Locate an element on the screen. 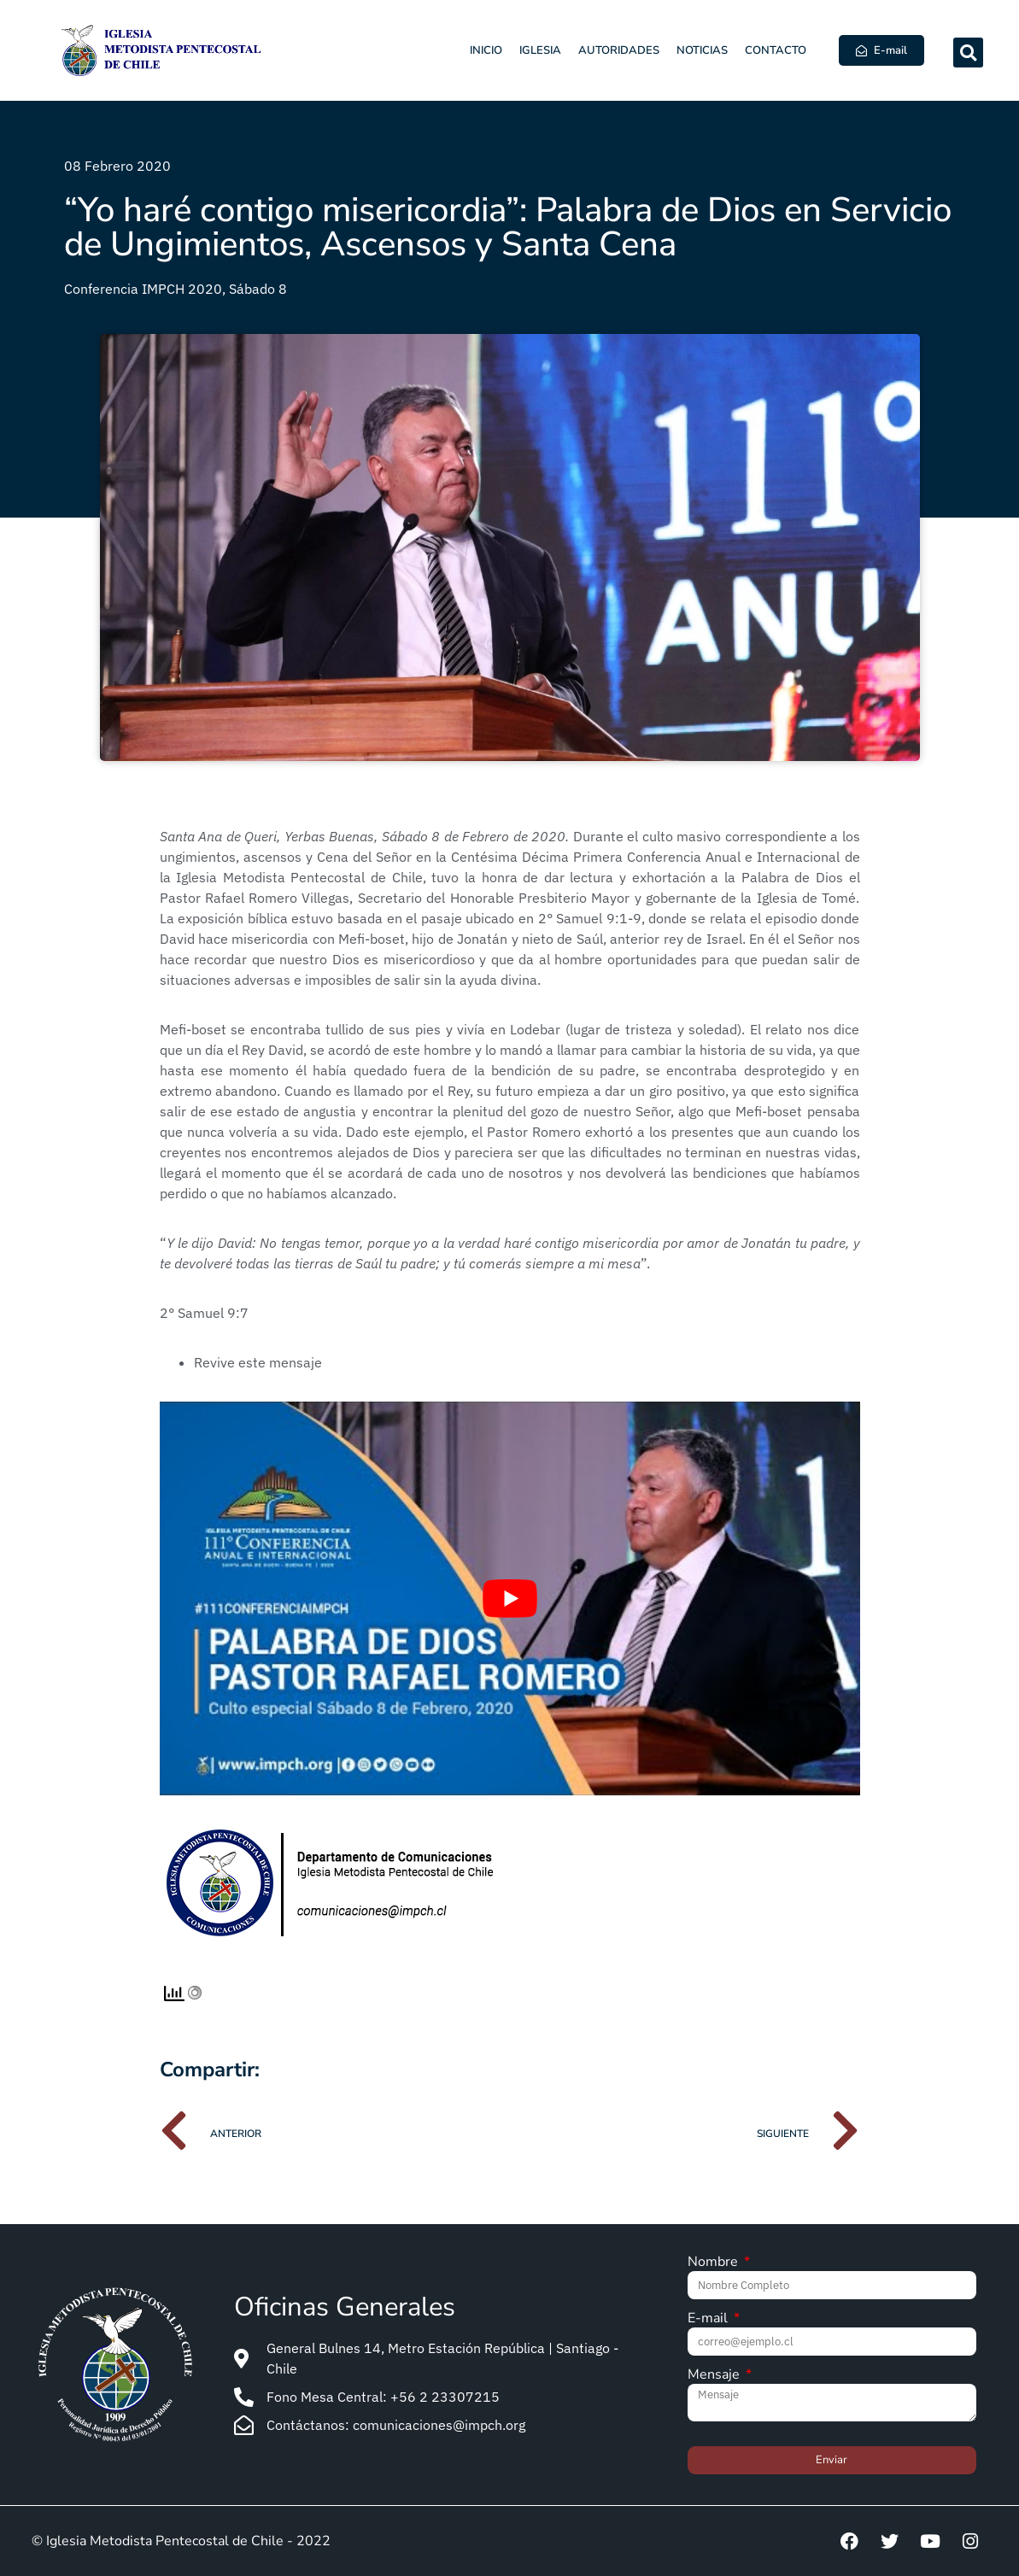  Noticias is located at coordinates (702, 50).